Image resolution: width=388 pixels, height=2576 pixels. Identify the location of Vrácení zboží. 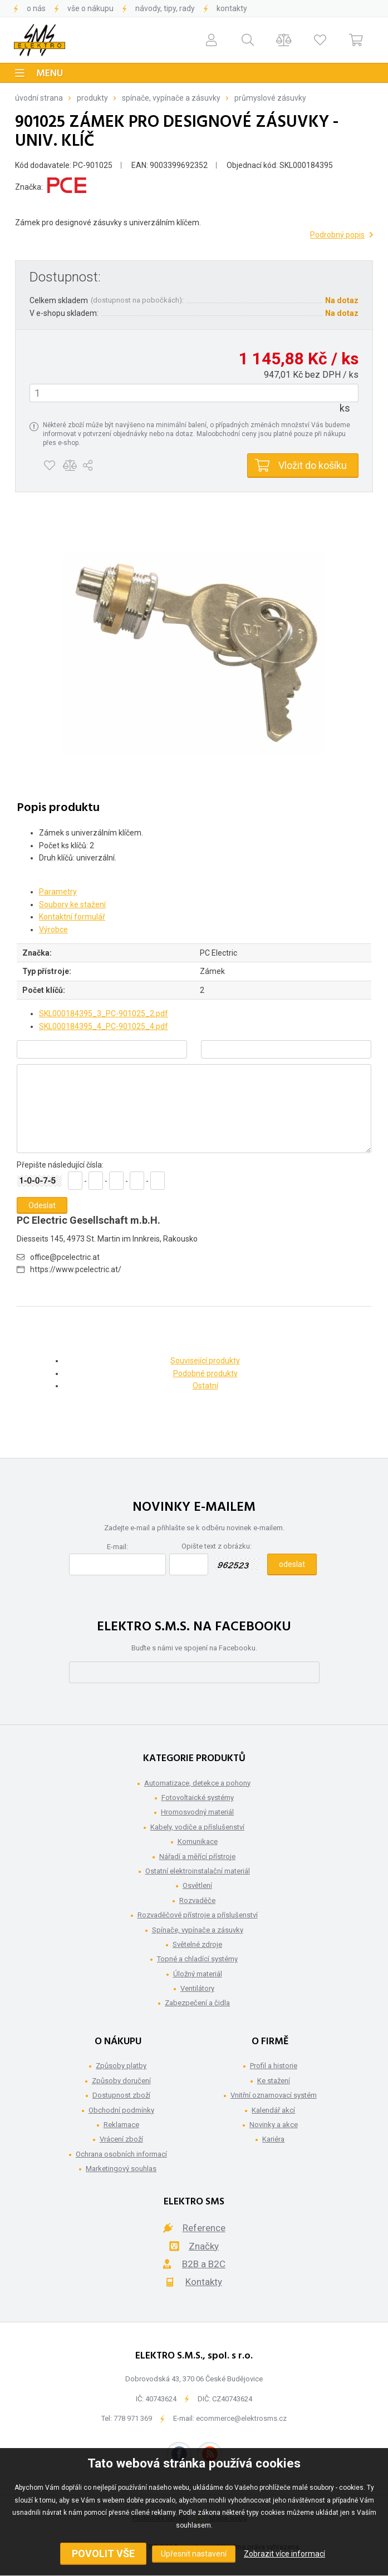
(121, 2139).